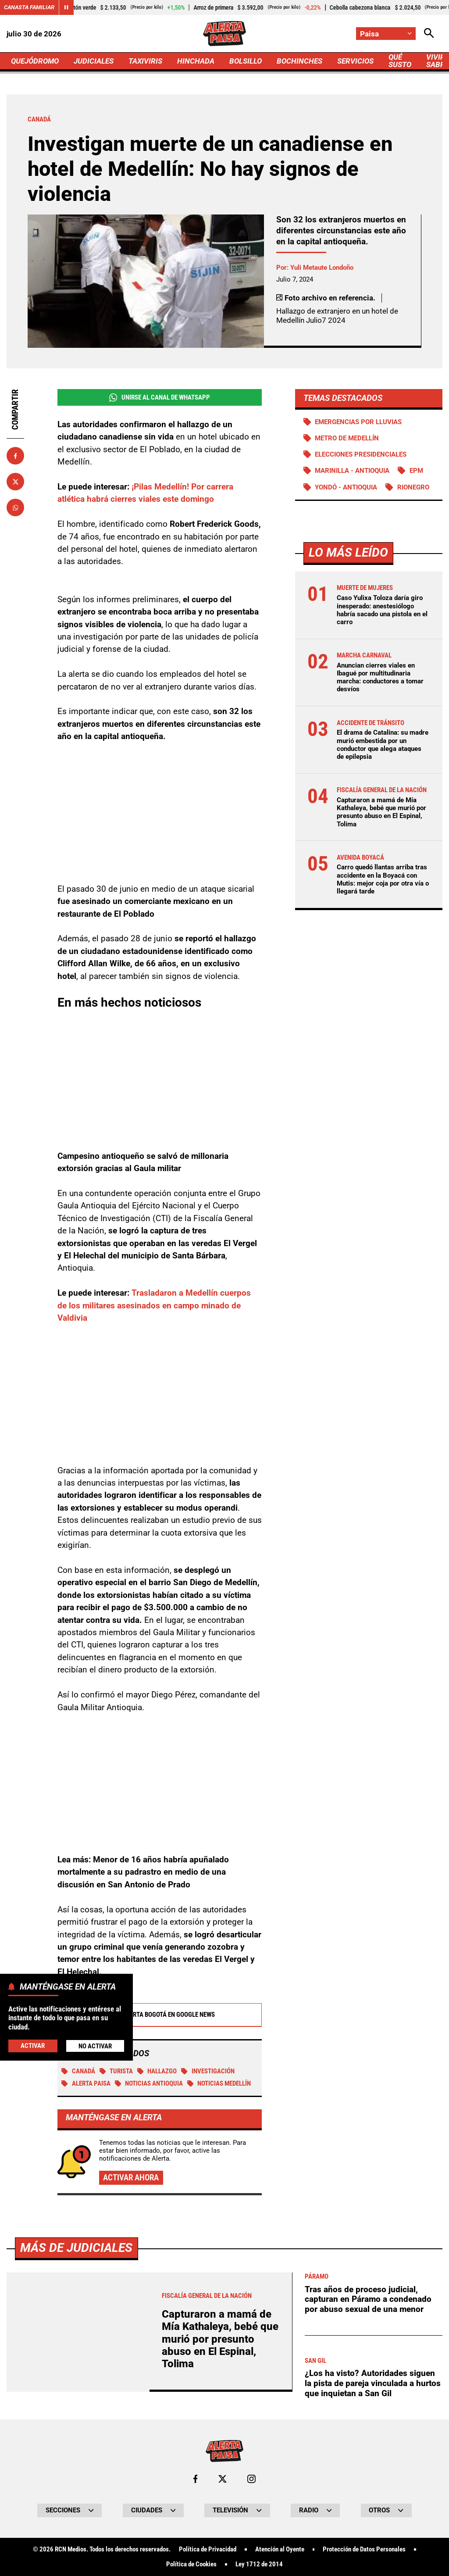  Describe the element at coordinates (279, 2549) in the screenshot. I see `Atención al Oyente` at that location.